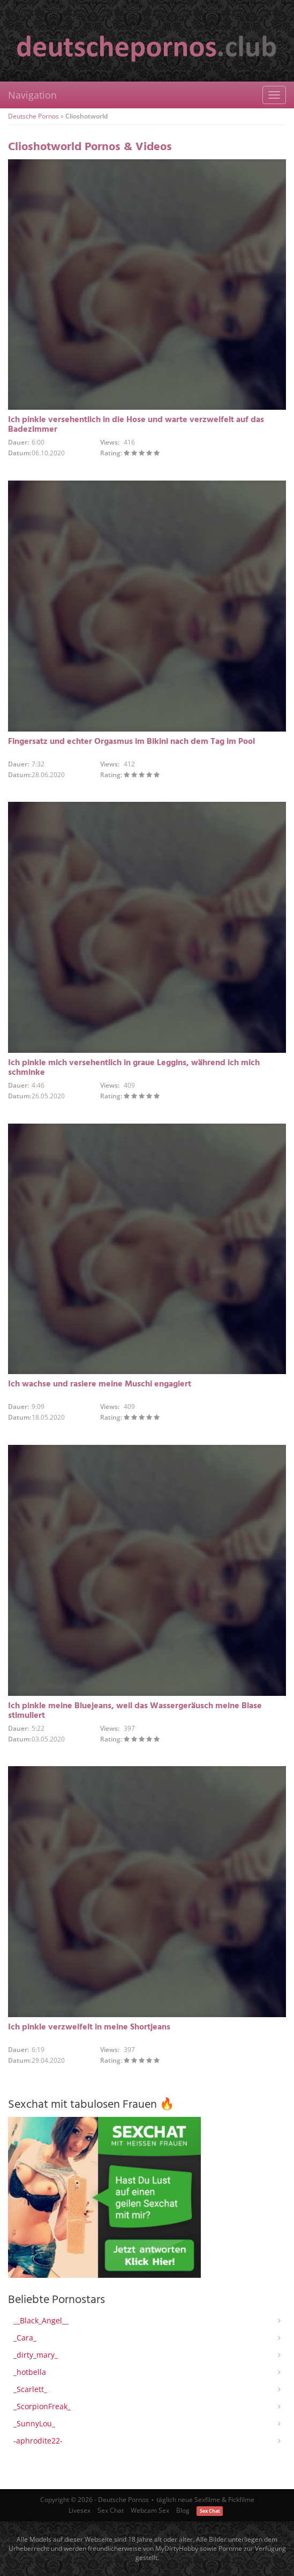 This screenshot has width=294, height=2576. I want to click on Sex Chat, so click(110, 2510).